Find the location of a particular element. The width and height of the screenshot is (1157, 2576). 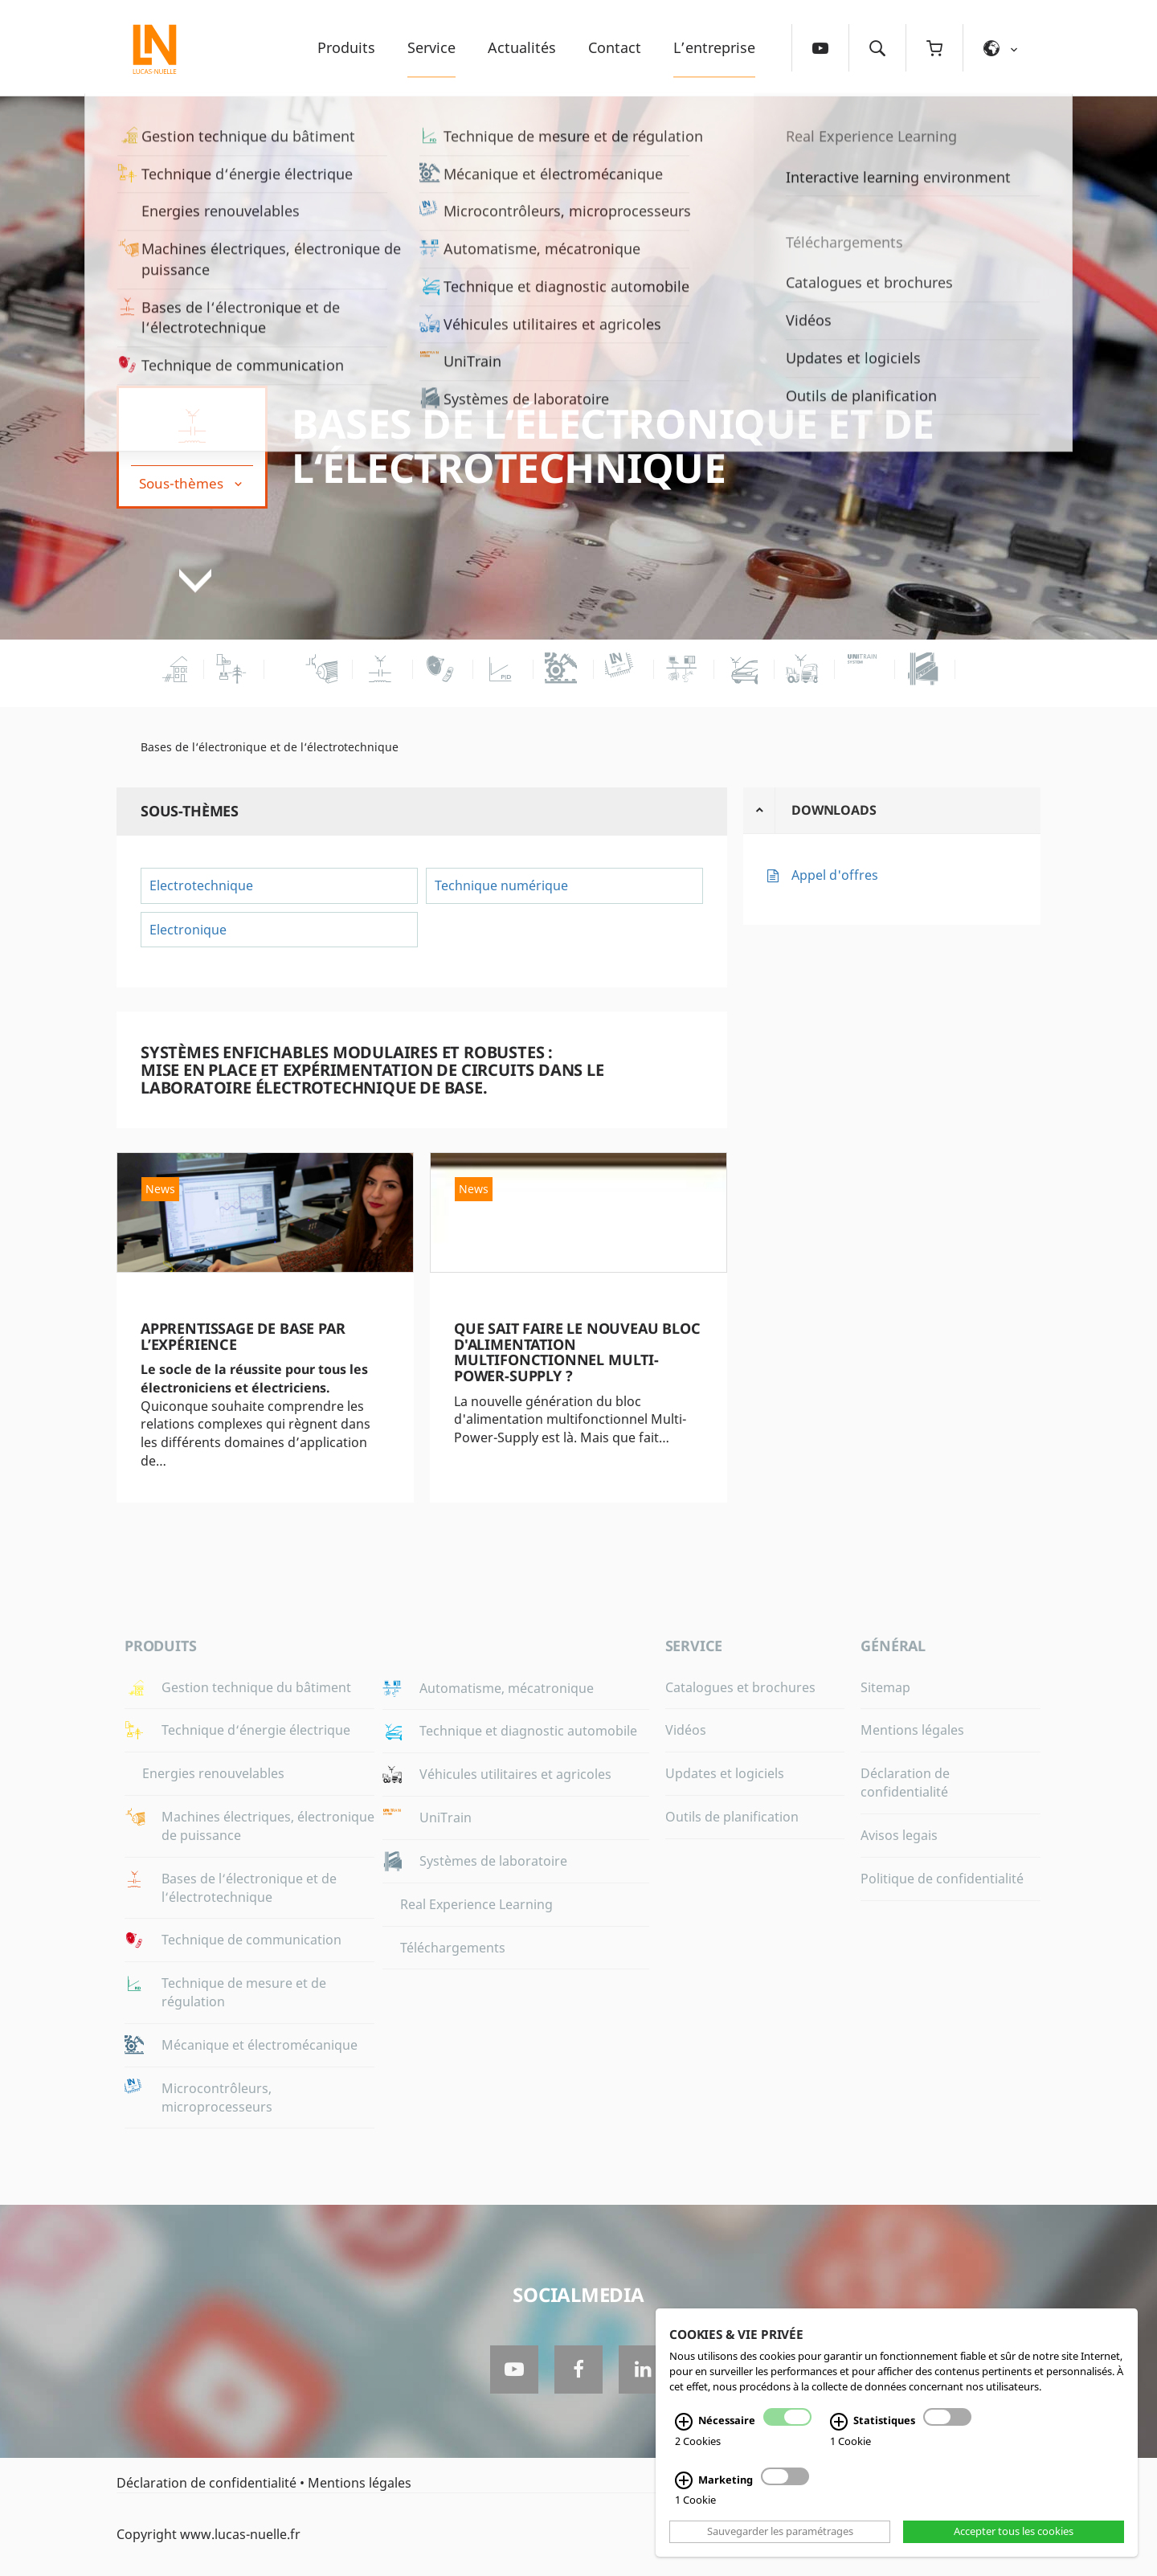

Energies renouvelables is located at coordinates (213, 1773).